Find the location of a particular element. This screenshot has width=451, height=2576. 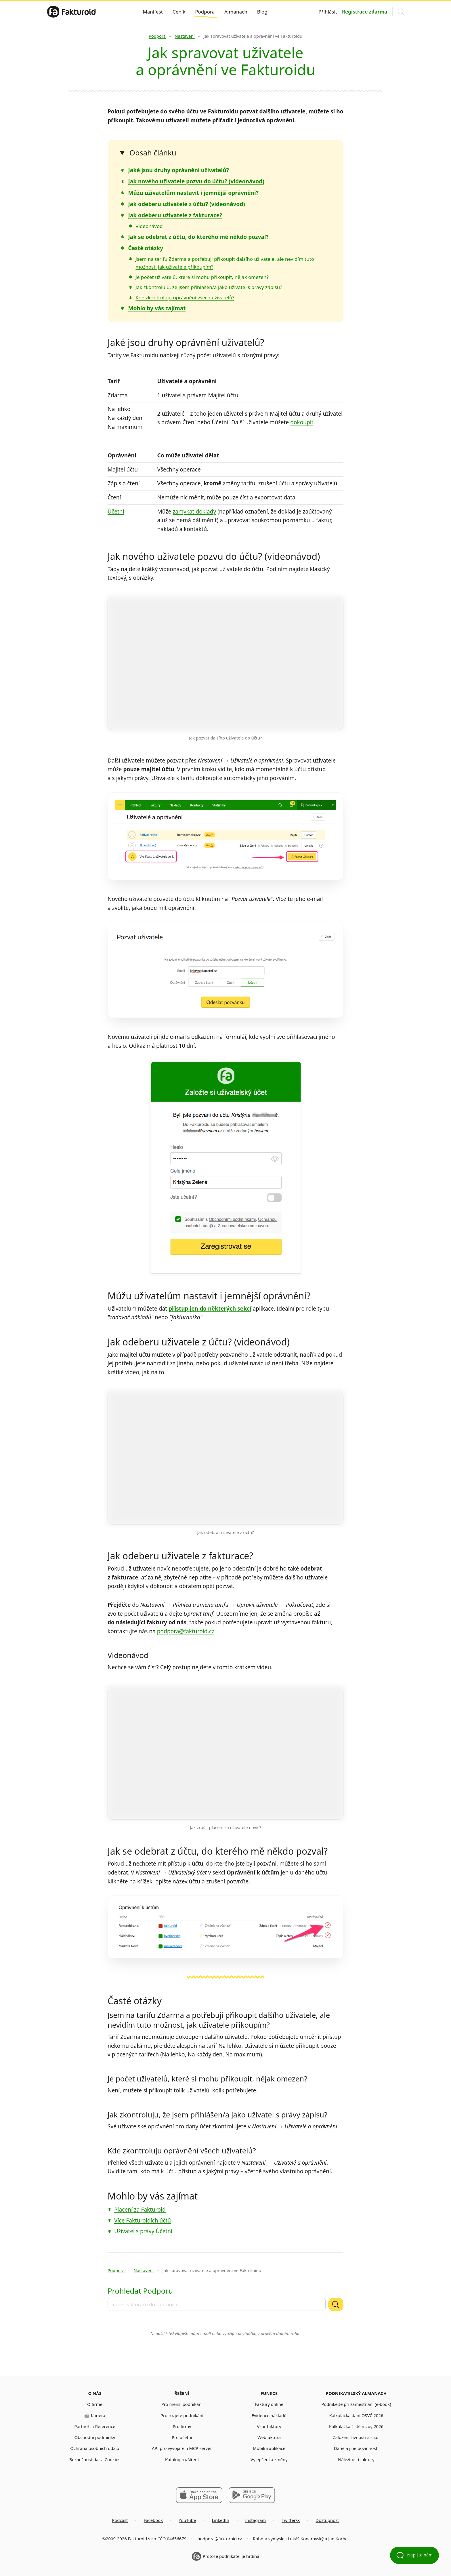

Registrace is located at coordinates (364, 11).